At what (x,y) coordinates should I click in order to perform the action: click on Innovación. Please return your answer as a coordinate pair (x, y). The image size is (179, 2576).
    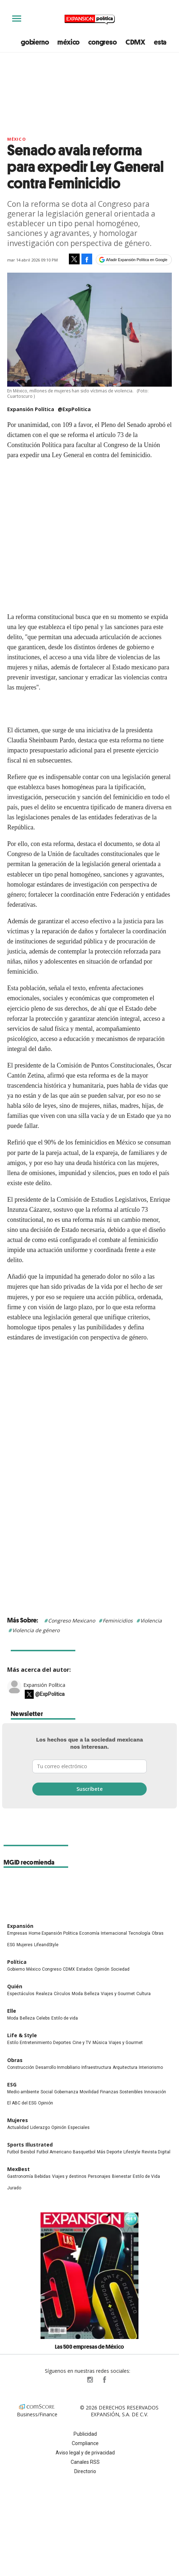
    Looking at the image, I should click on (155, 2091).